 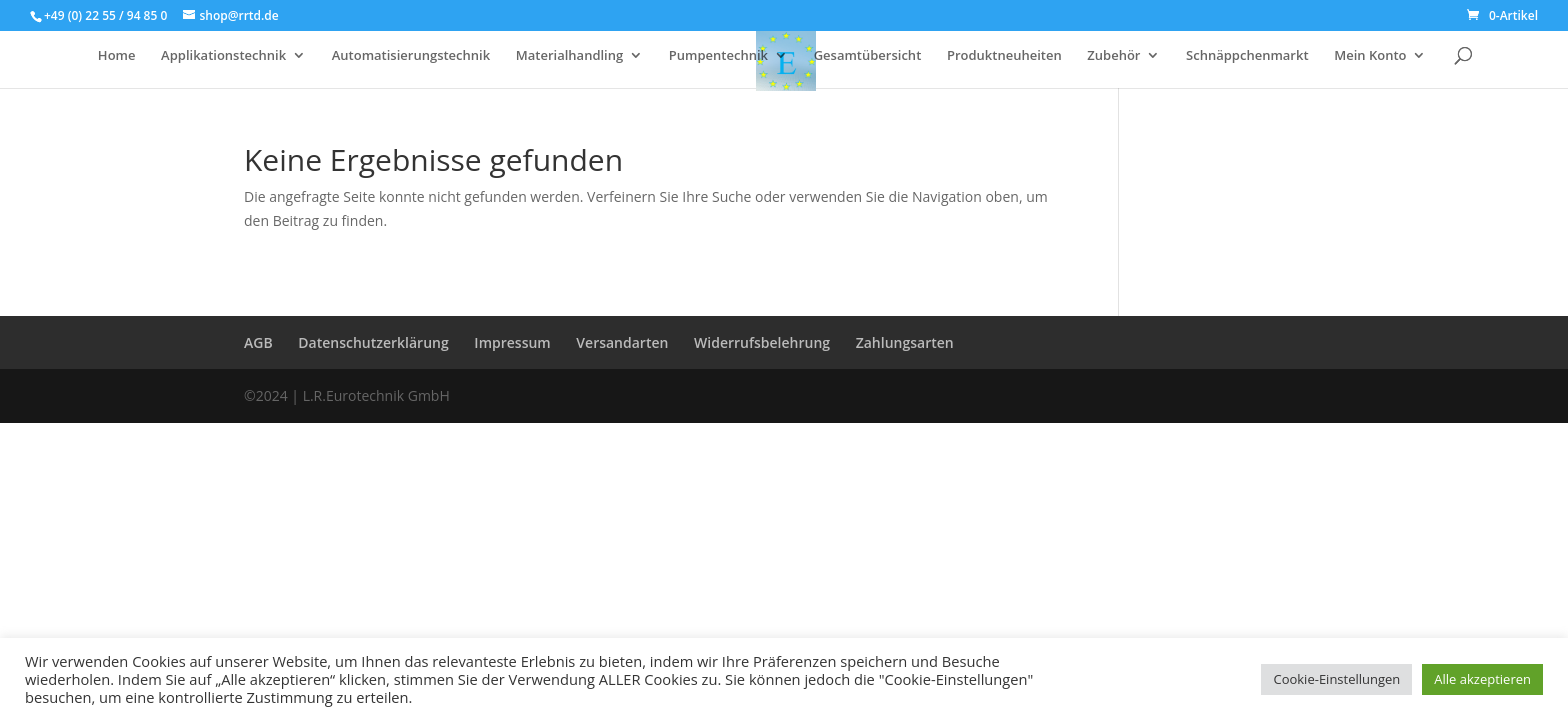 I want to click on Cookie-Einstellungen [button], so click(x=1336, y=679).